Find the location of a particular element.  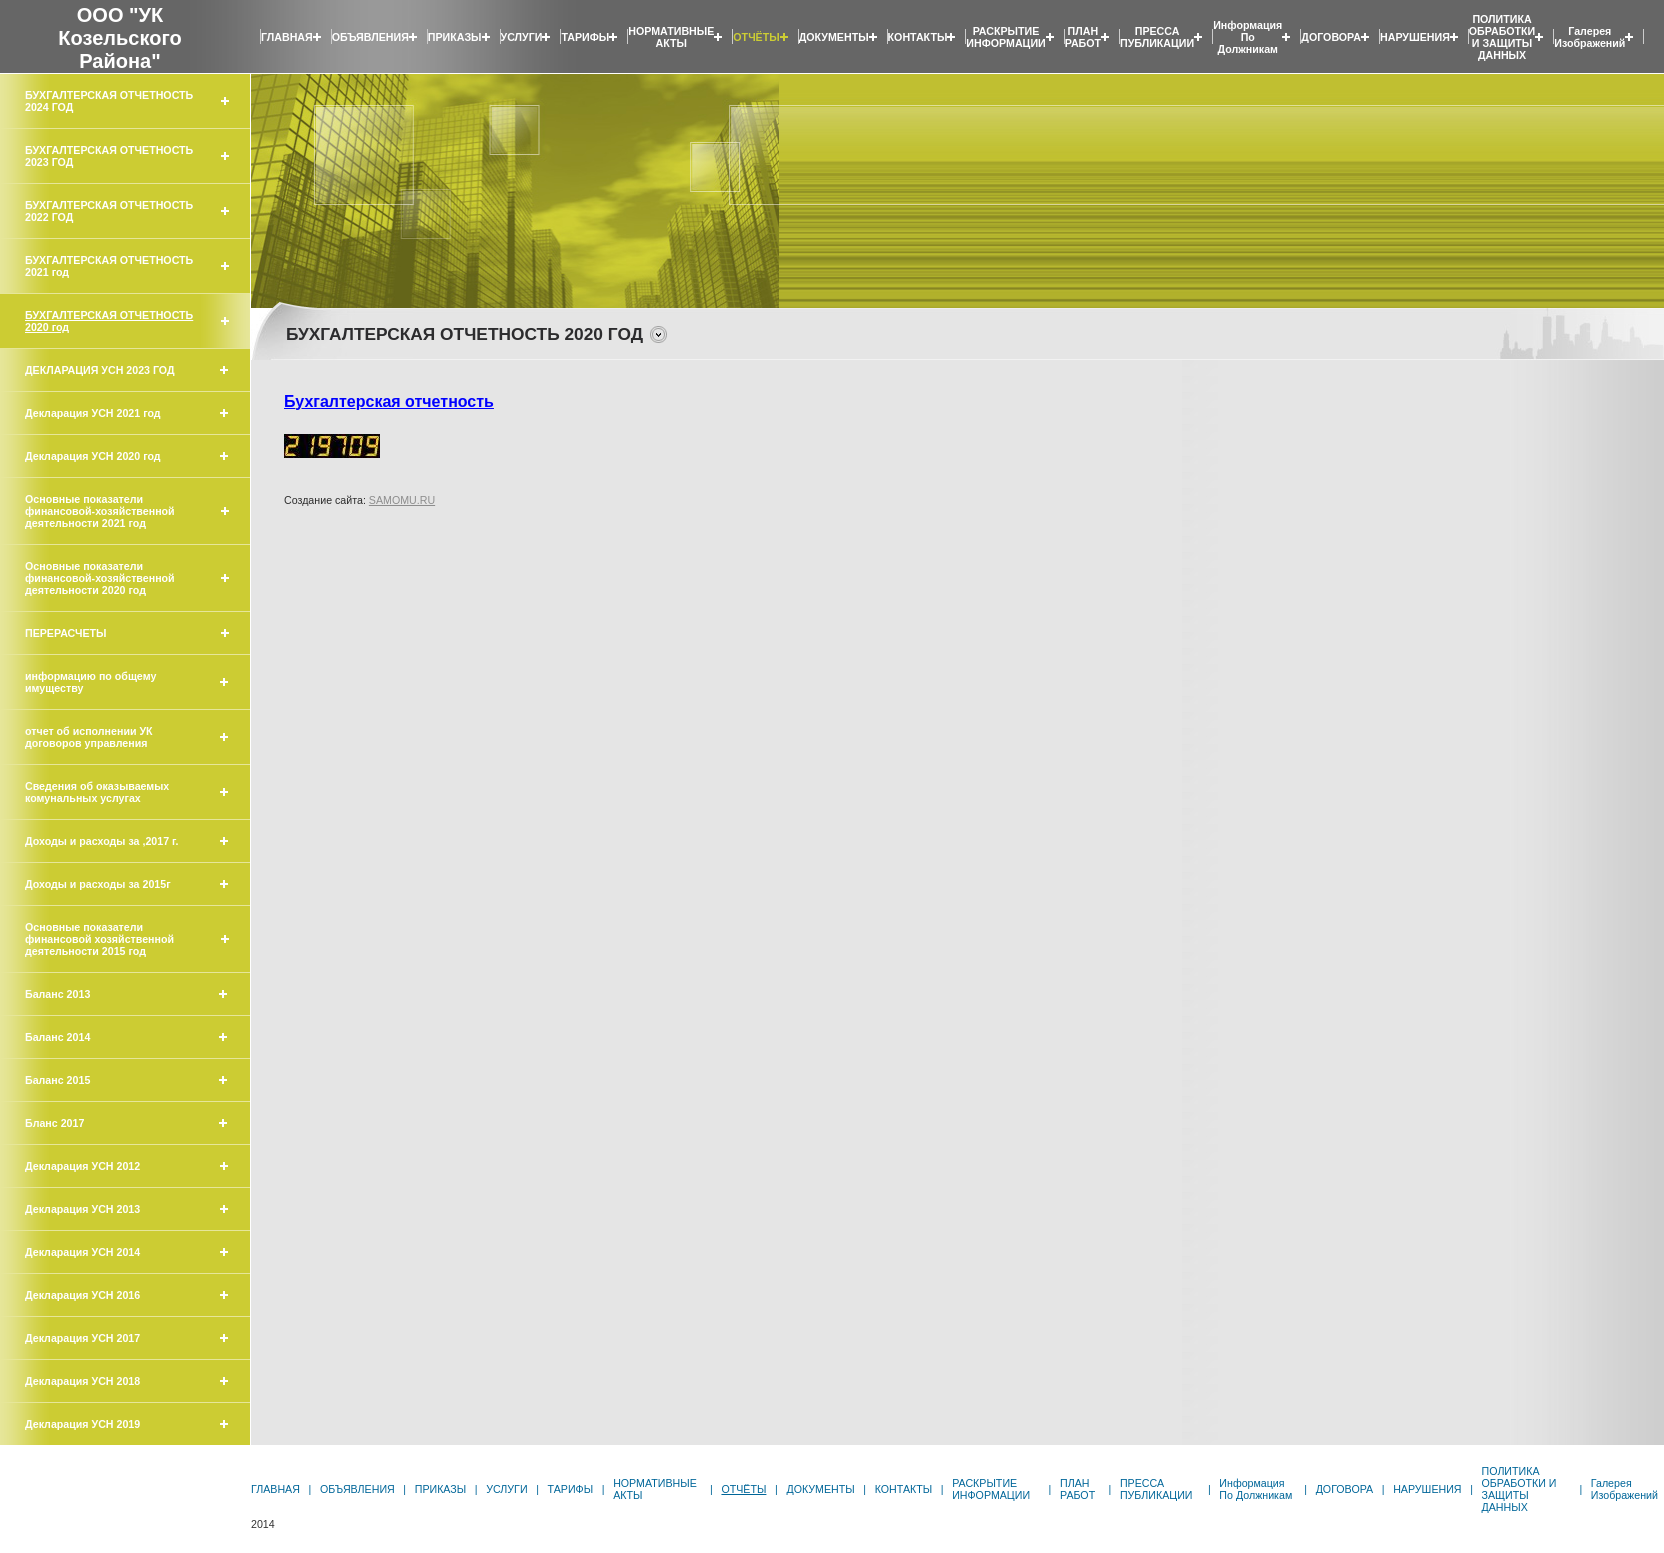

ПОЛИТИКА ОБРАБОТКИ И ЗАЩИТЫ ДАННЫХ is located at coordinates (1502, 37).